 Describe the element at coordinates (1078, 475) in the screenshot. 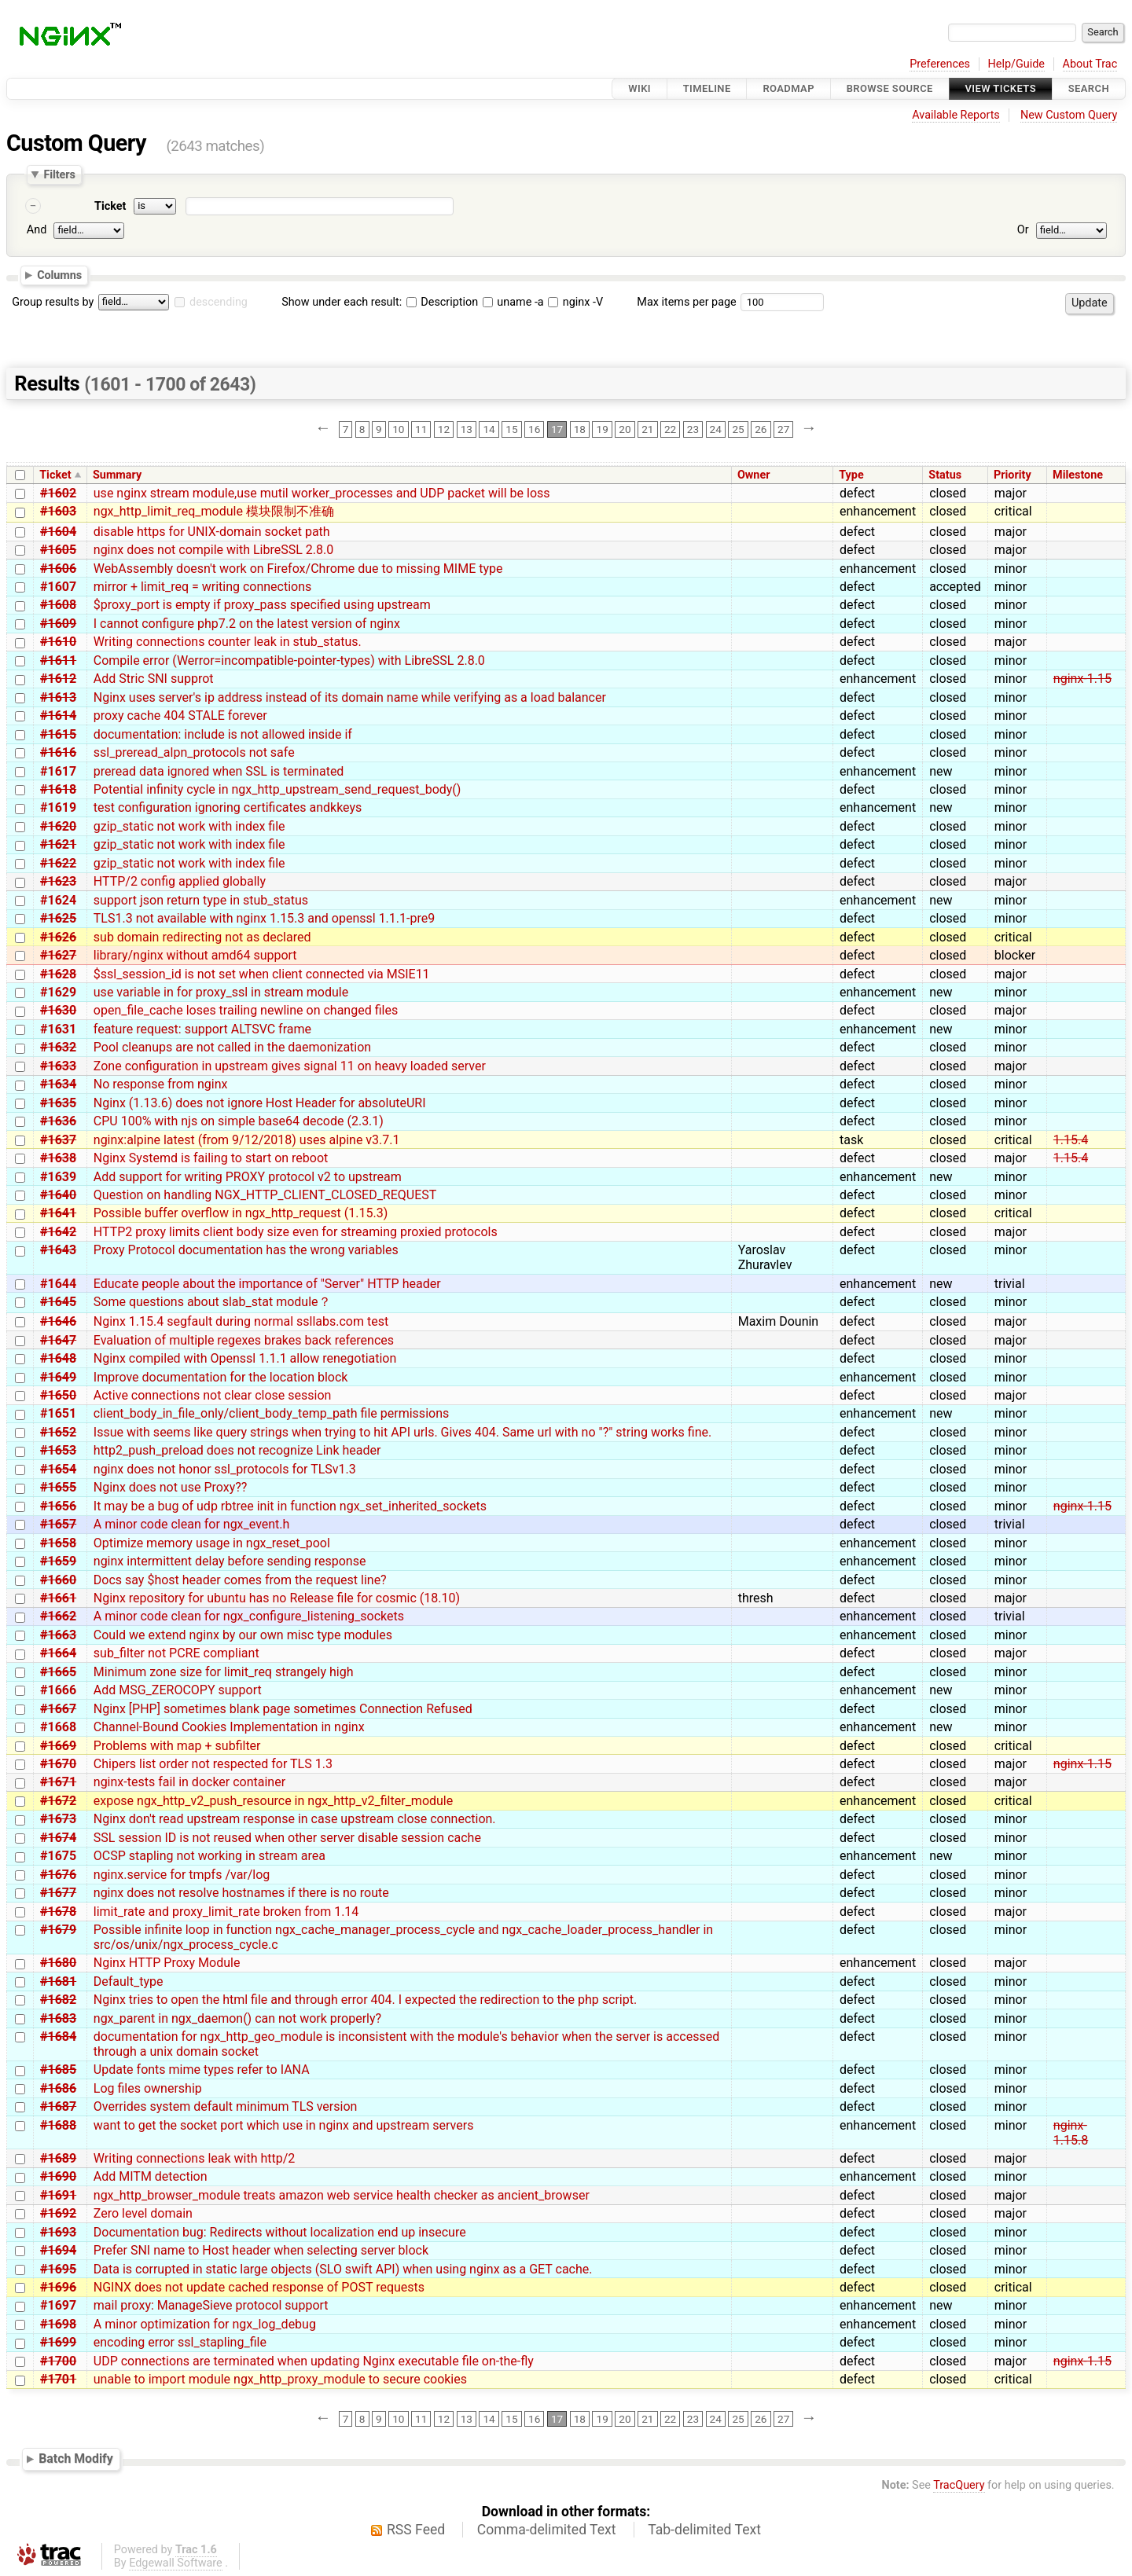

I see `Milestone` at that location.